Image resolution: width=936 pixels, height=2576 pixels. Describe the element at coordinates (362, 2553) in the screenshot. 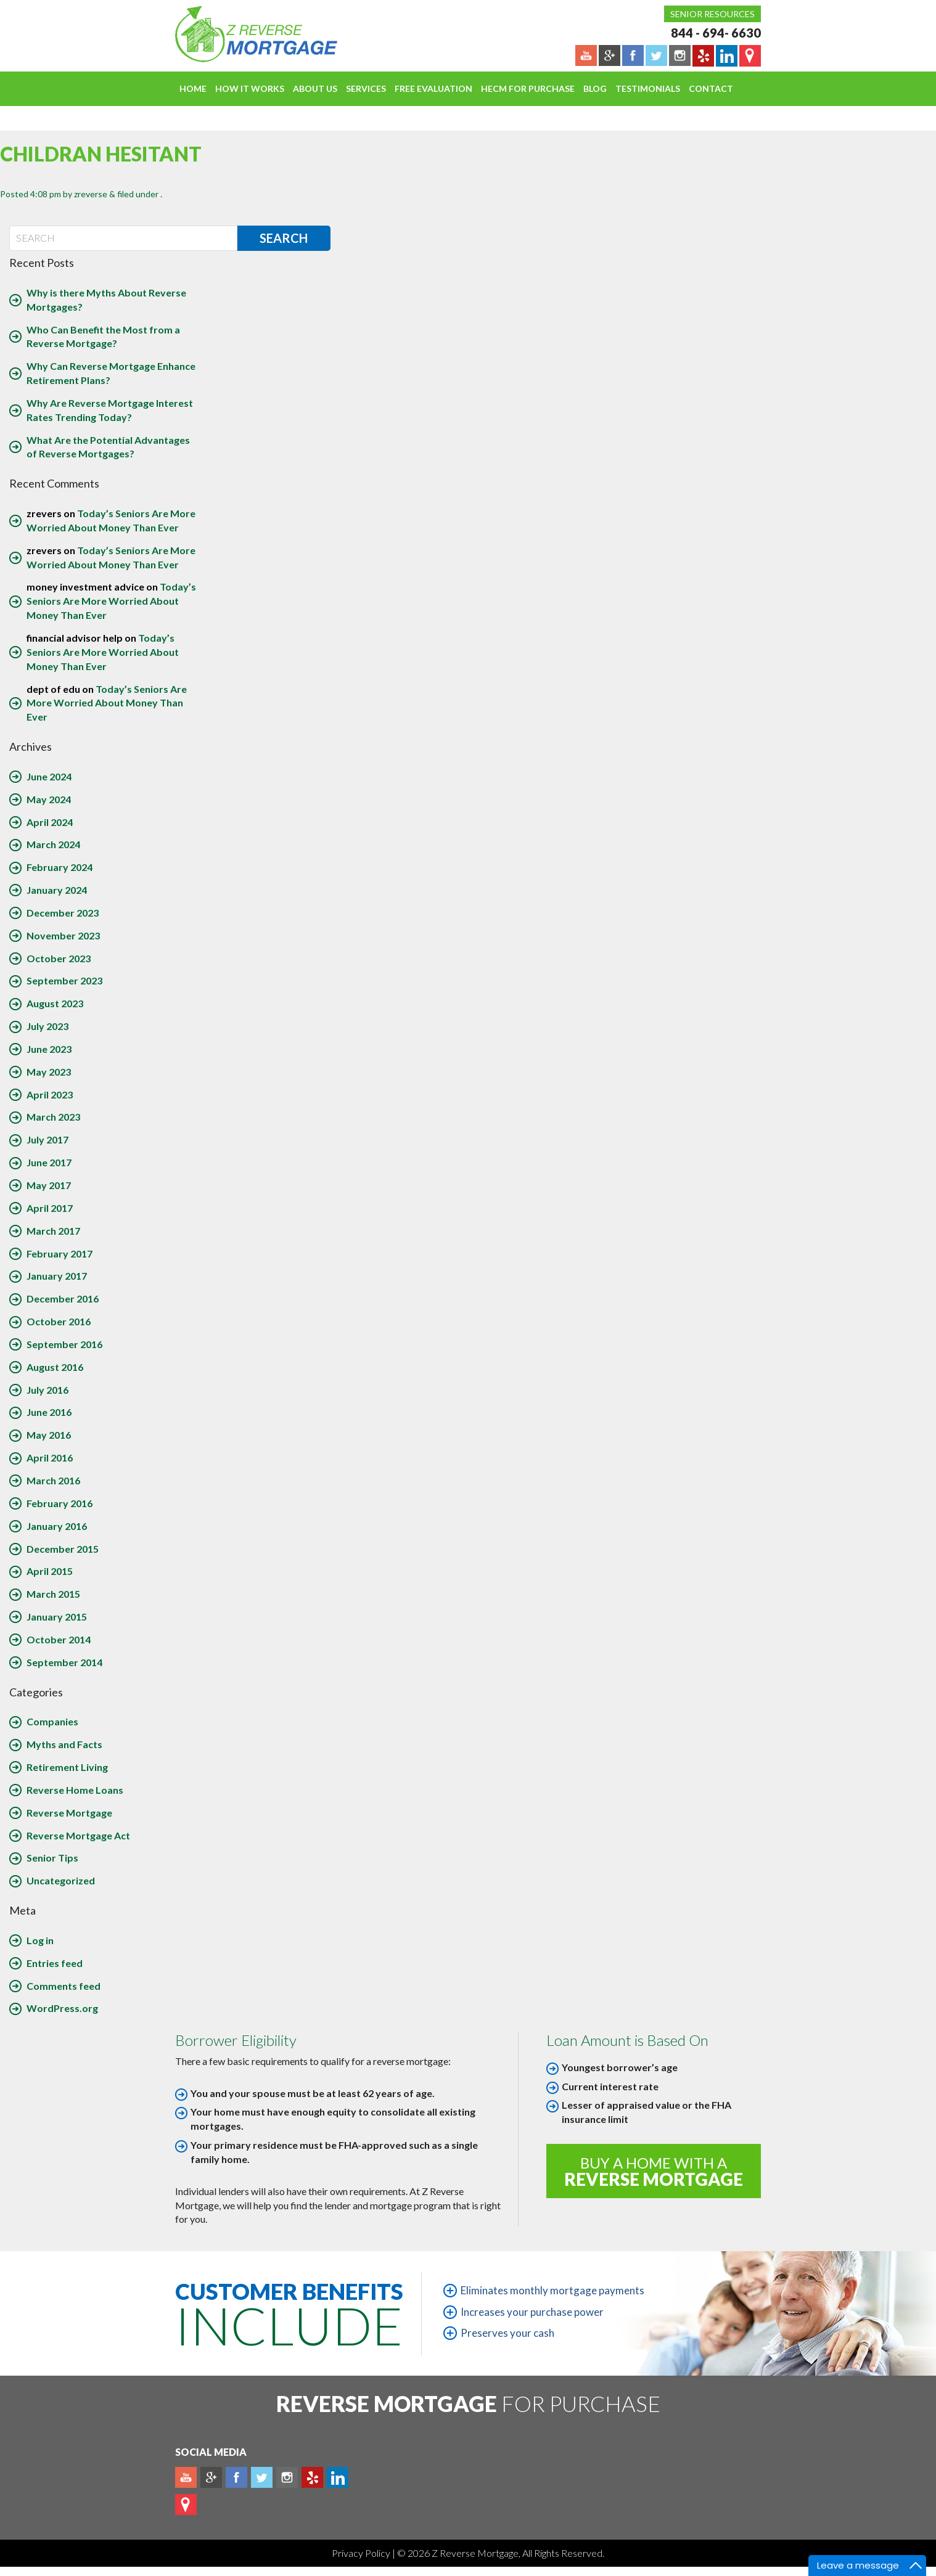

I see `Privacy Policy` at that location.